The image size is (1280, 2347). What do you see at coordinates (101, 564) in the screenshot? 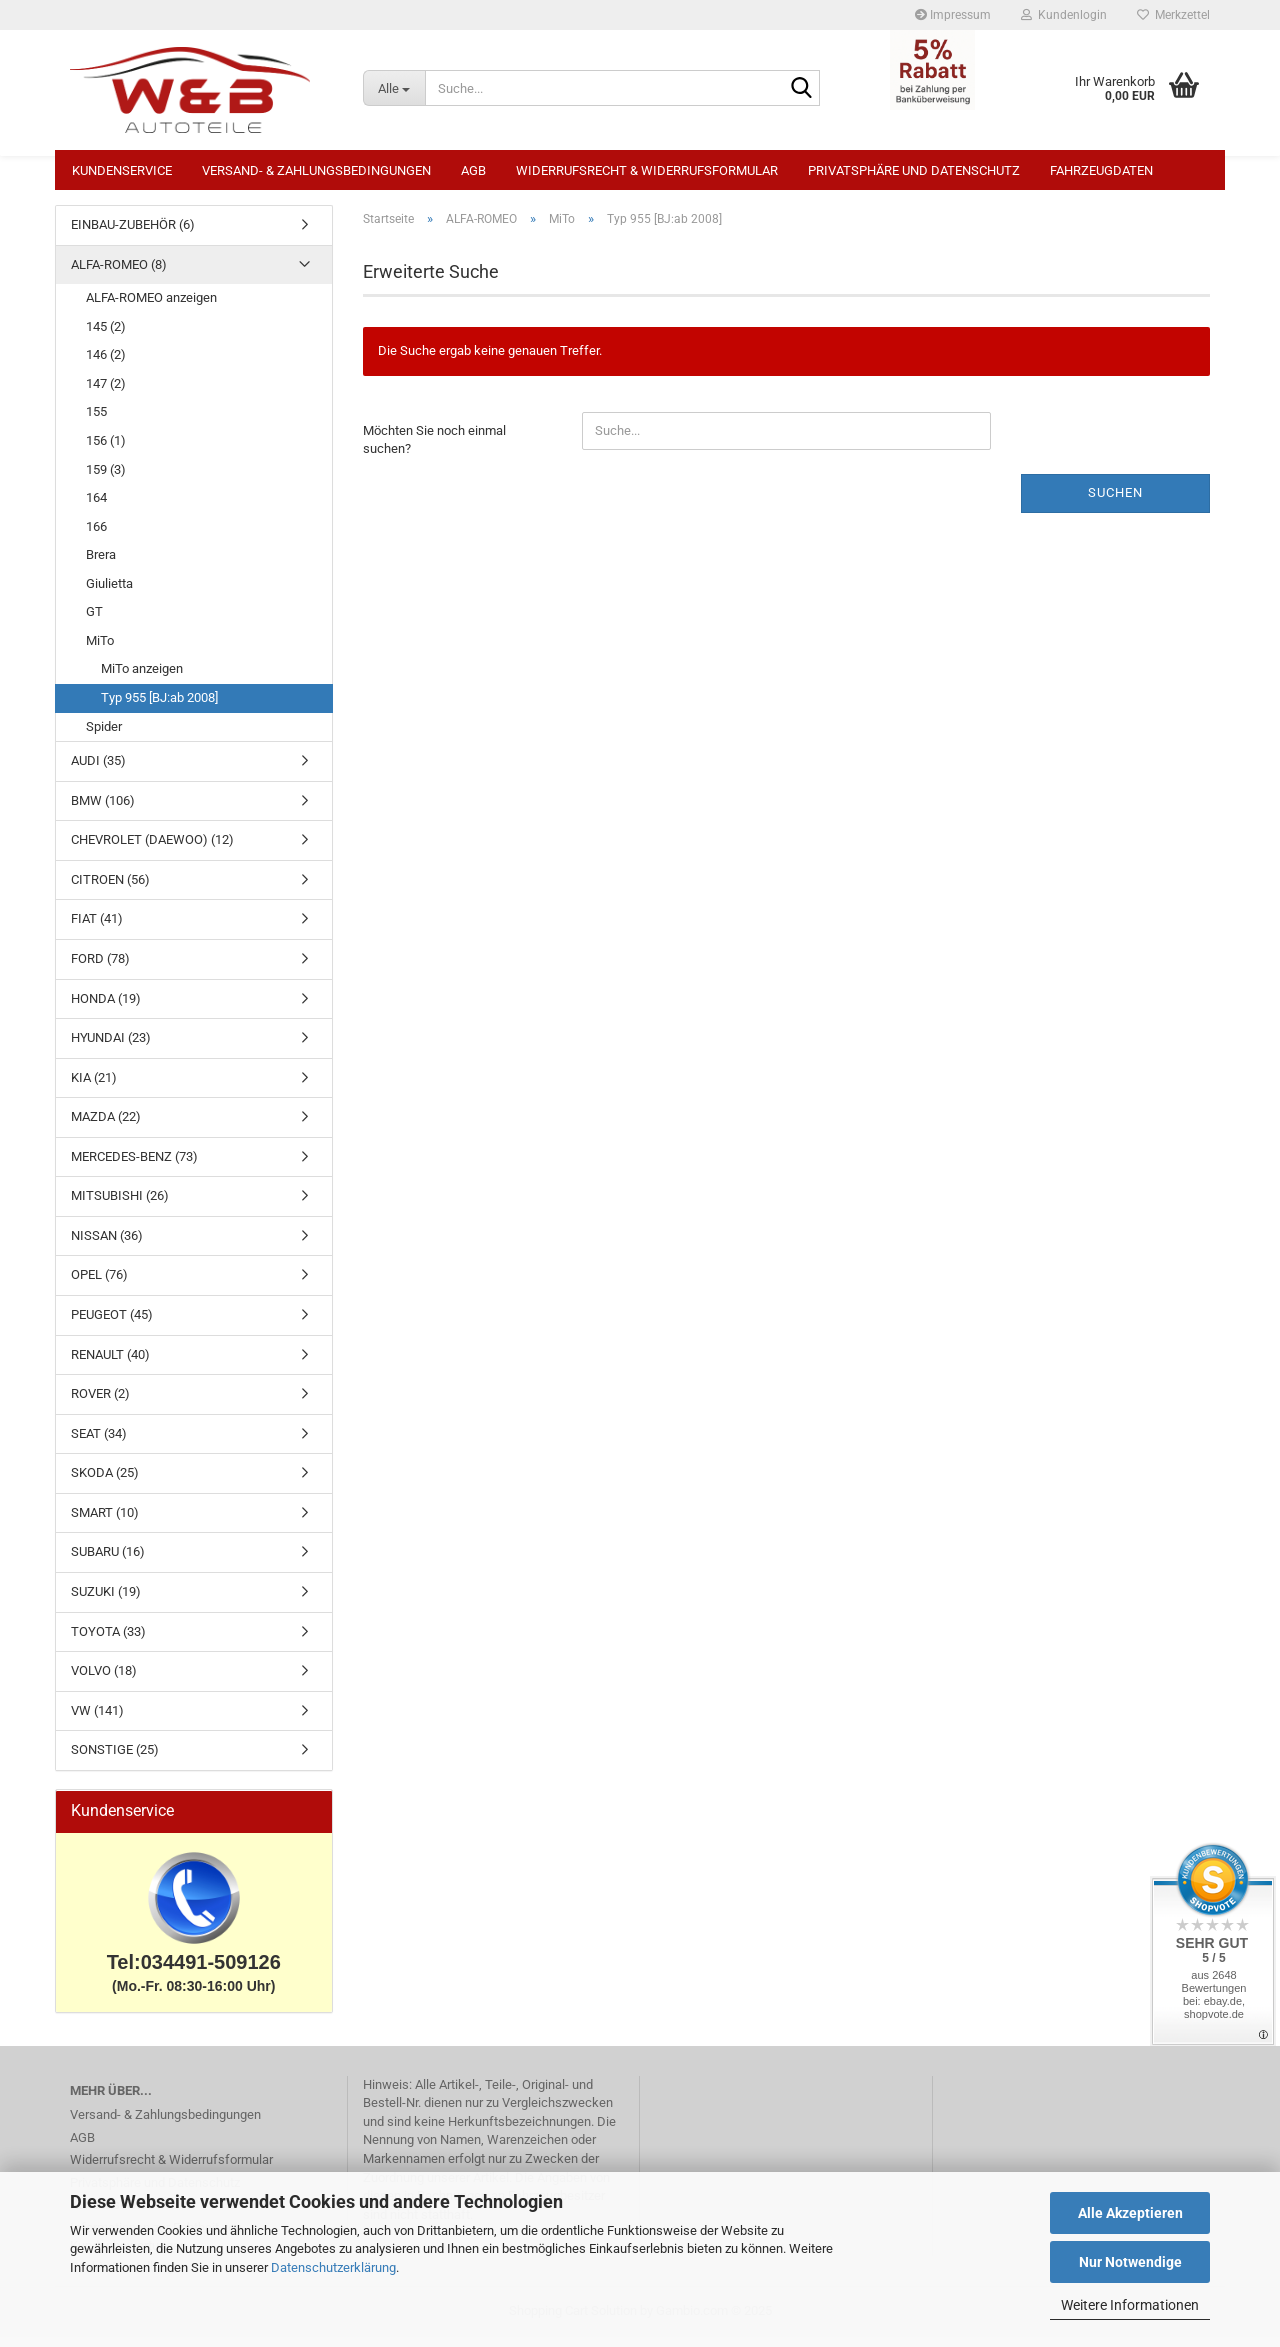
I see `Brera` at bounding box center [101, 564].